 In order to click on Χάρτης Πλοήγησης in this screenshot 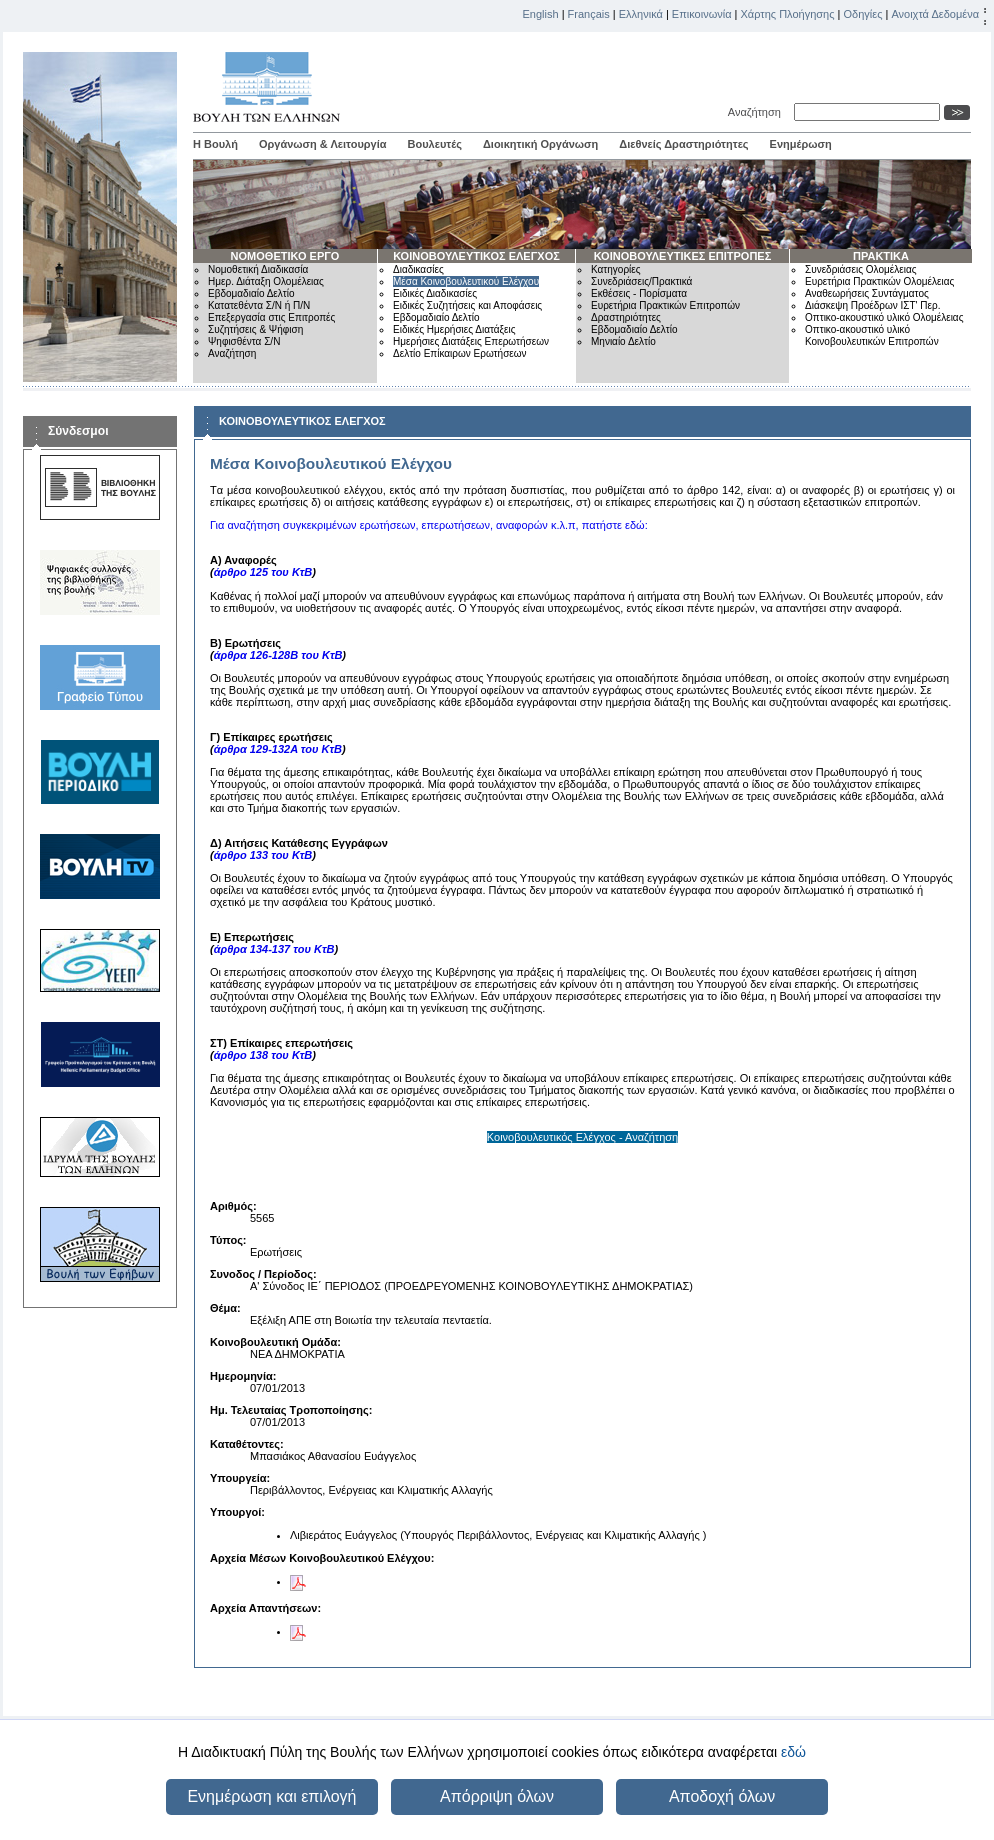, I will do `click(788, 14)`.